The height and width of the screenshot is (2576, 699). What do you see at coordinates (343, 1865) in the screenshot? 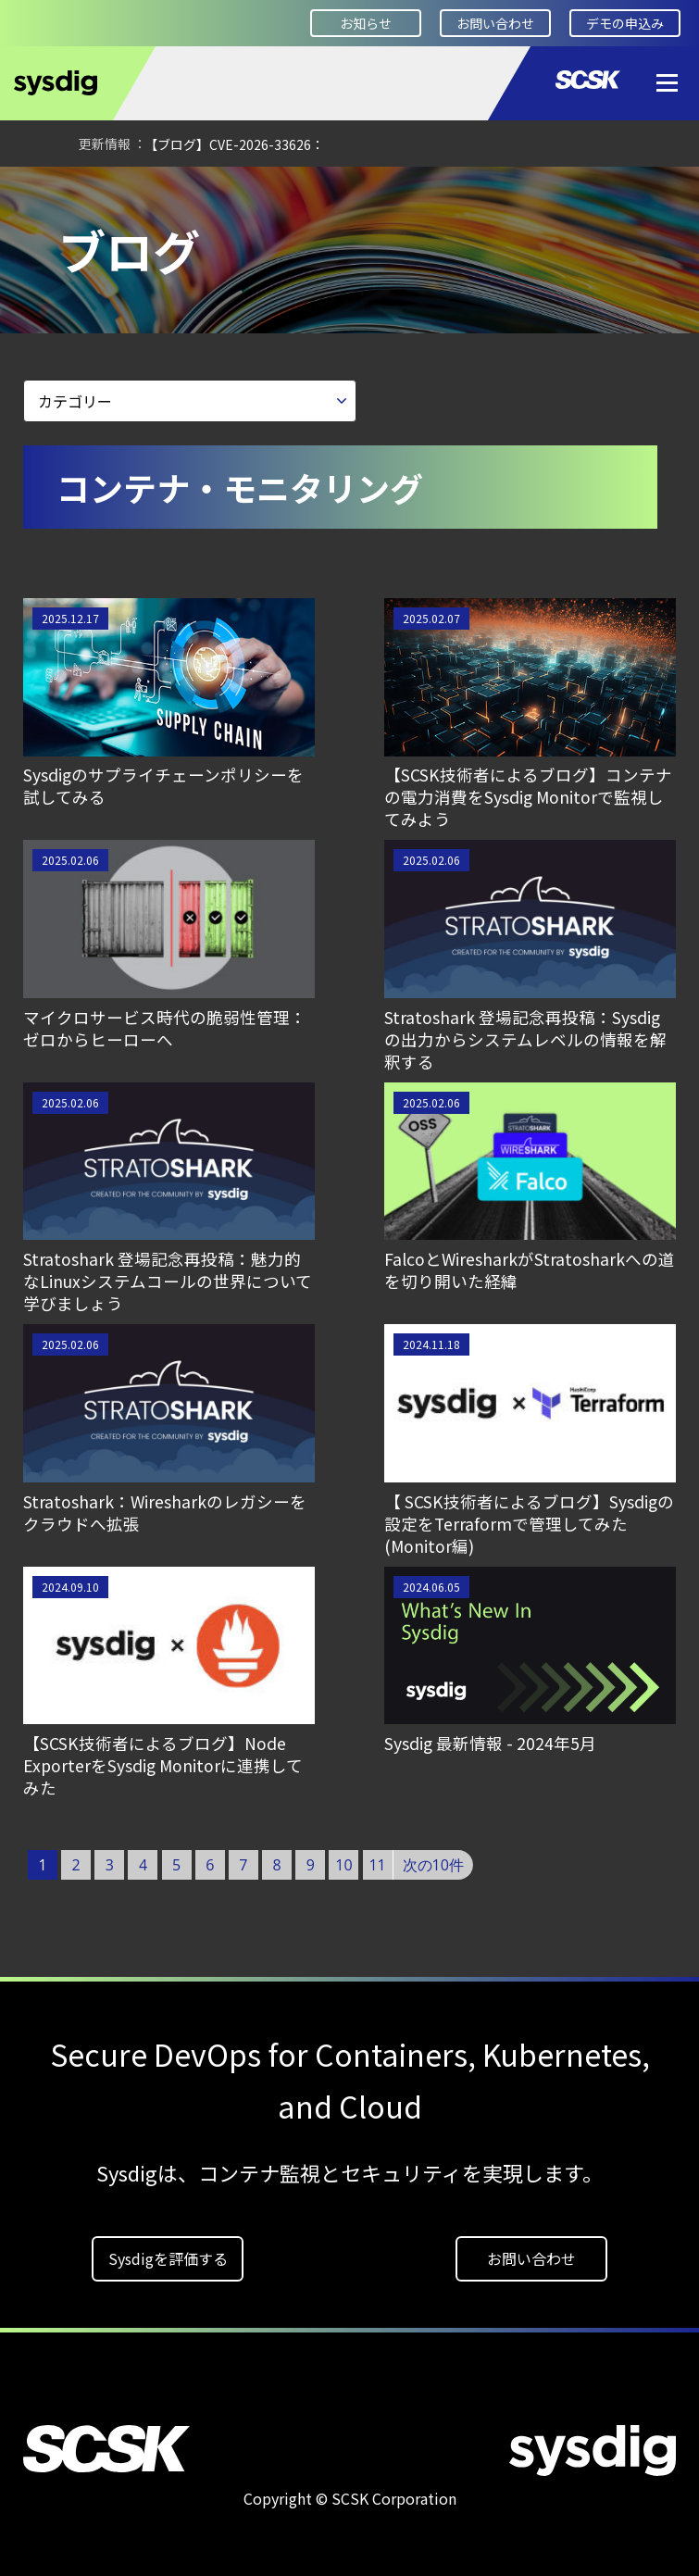
I see `10` at bounding box center [343, 1865].